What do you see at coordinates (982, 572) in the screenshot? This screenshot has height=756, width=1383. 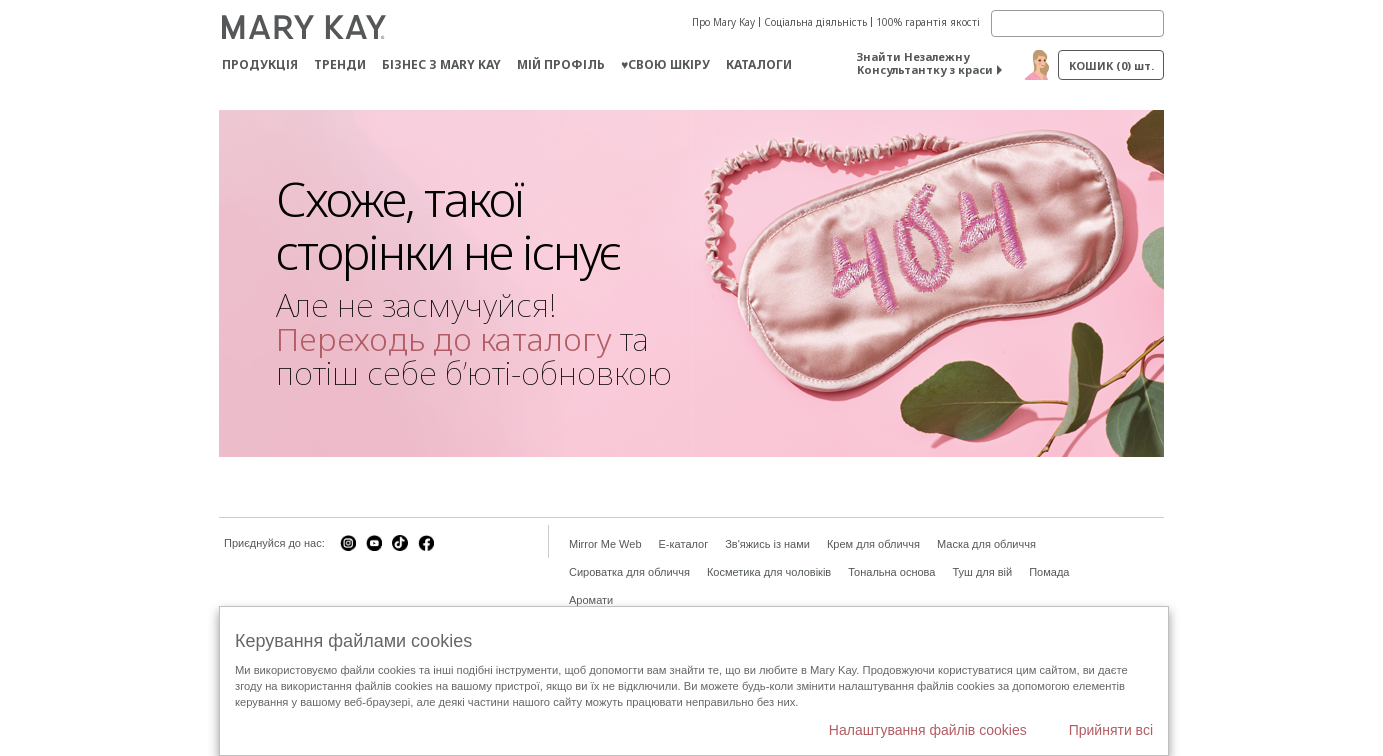 I see `Туш для вій` at bounding box center [982, 572].